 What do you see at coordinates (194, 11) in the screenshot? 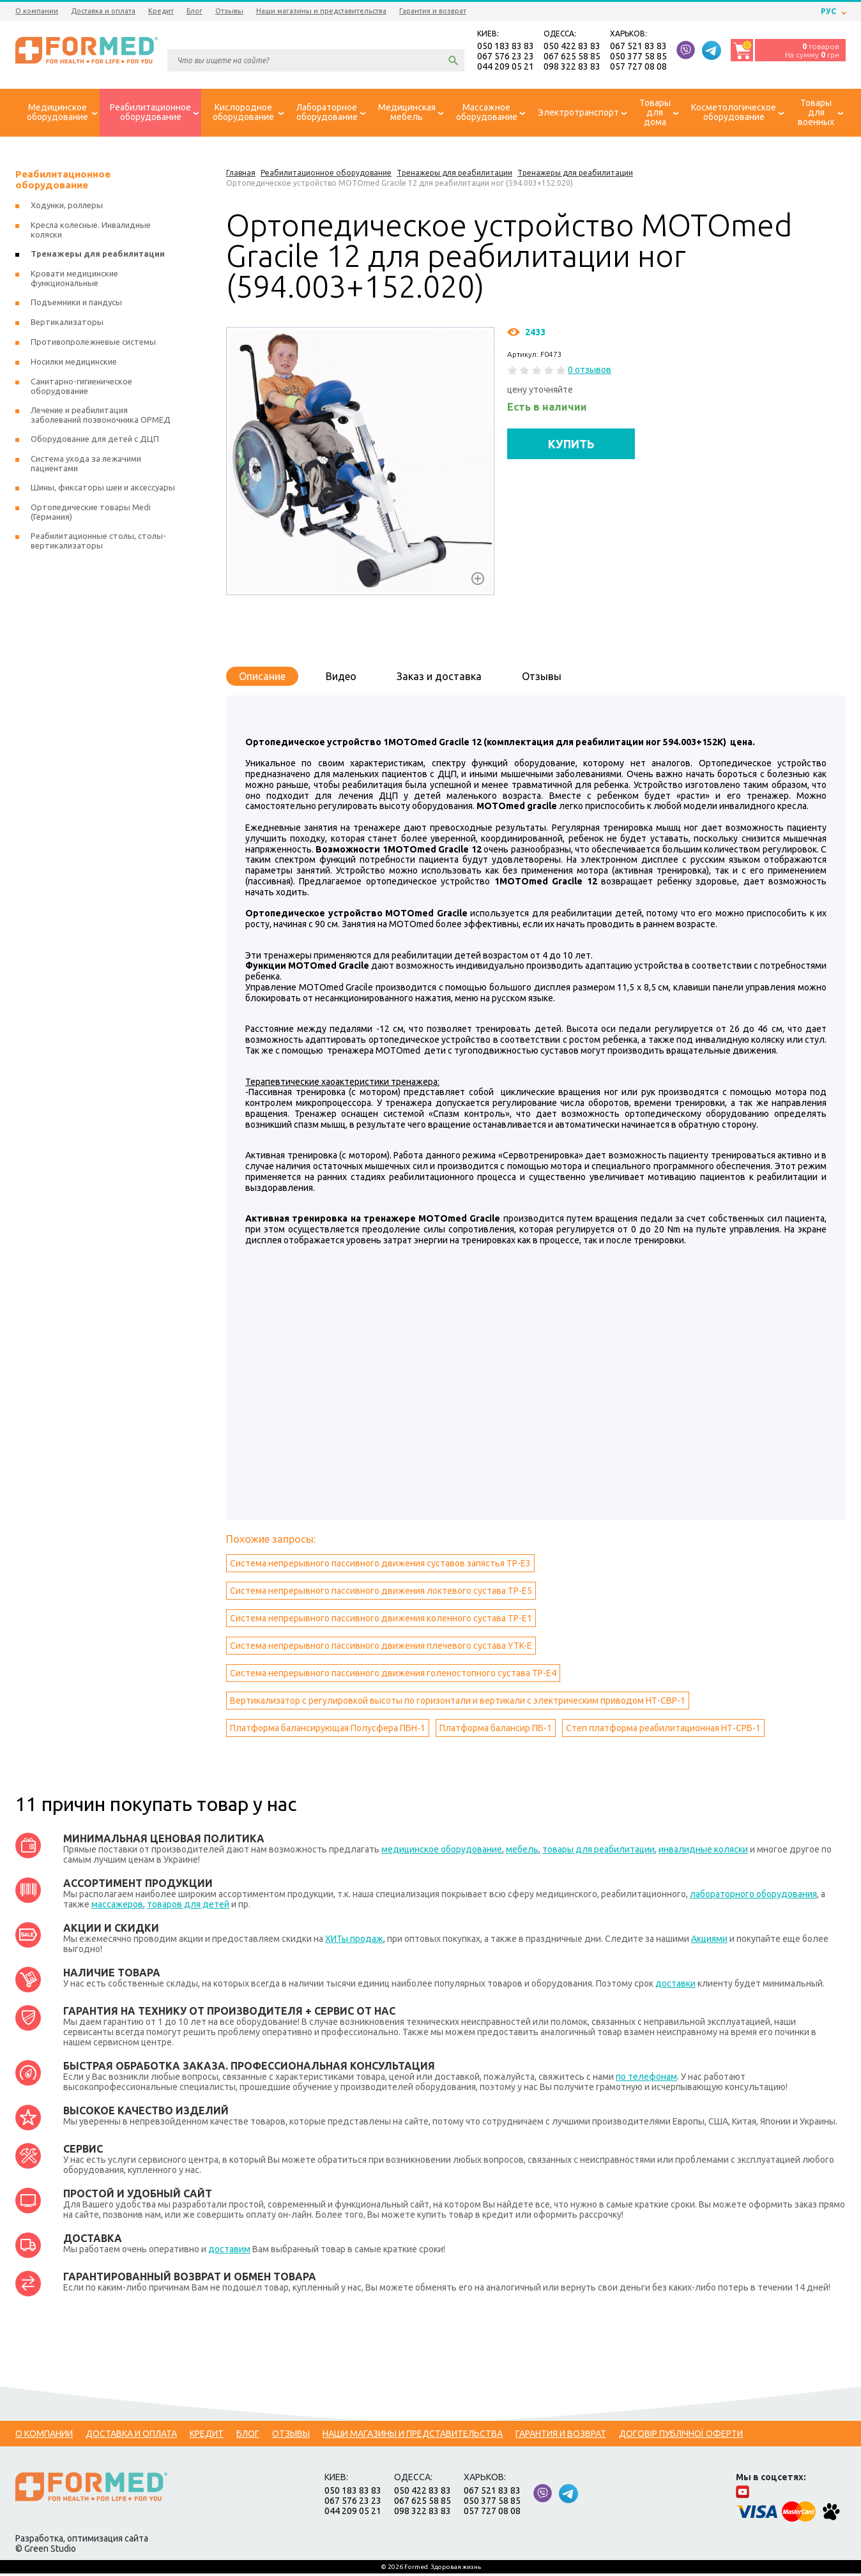
I see `Блог` at bounding box center [194, 11].